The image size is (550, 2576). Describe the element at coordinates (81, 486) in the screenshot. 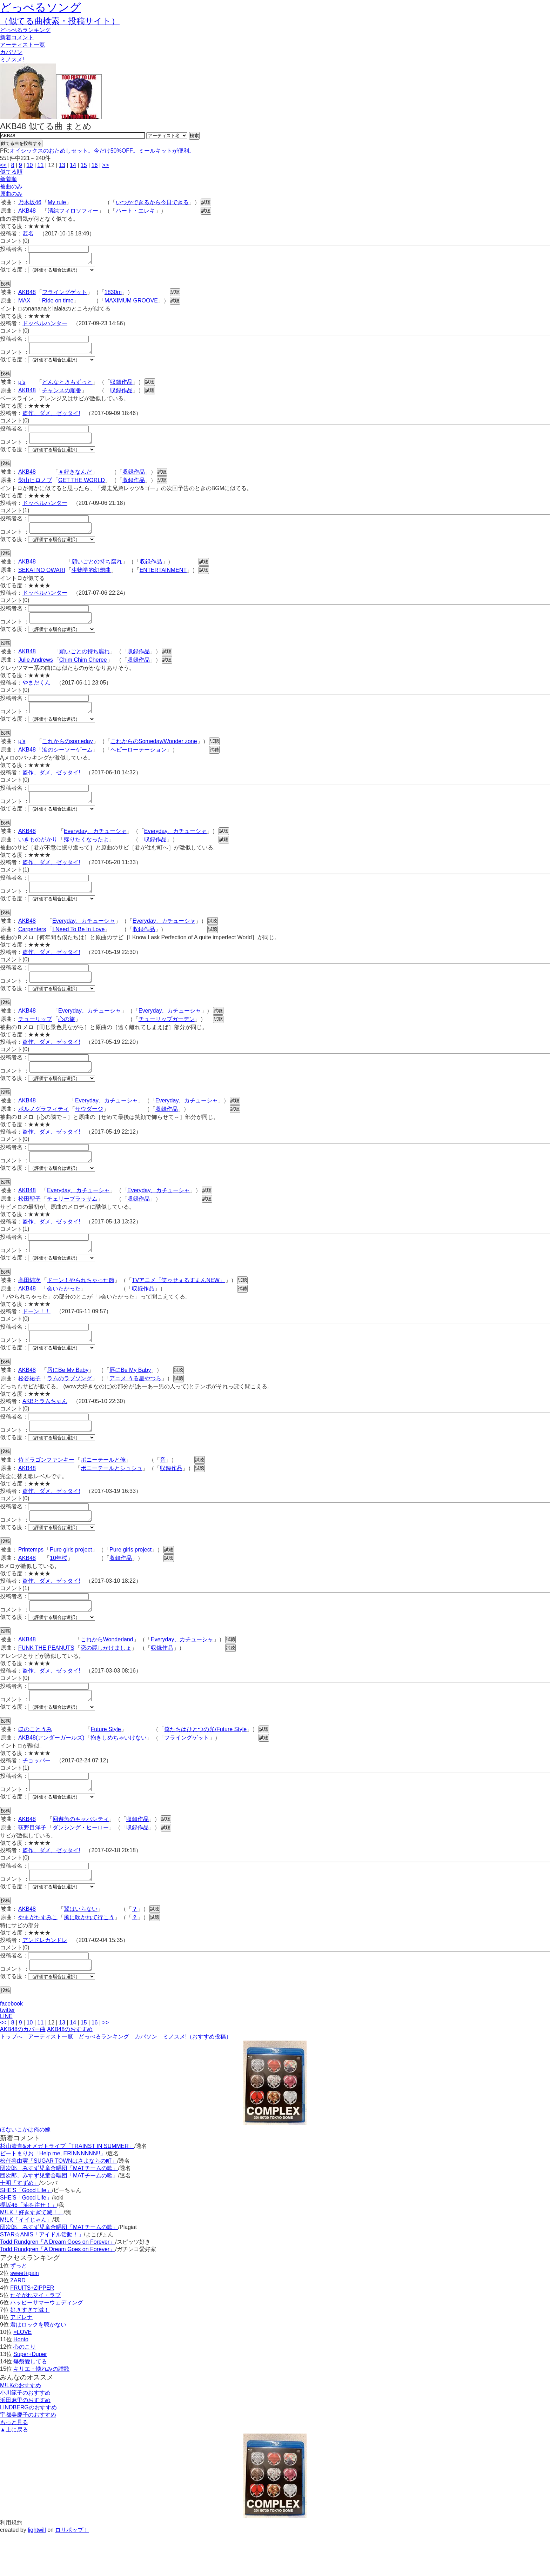

I see `GET THE WORLD` at that location.